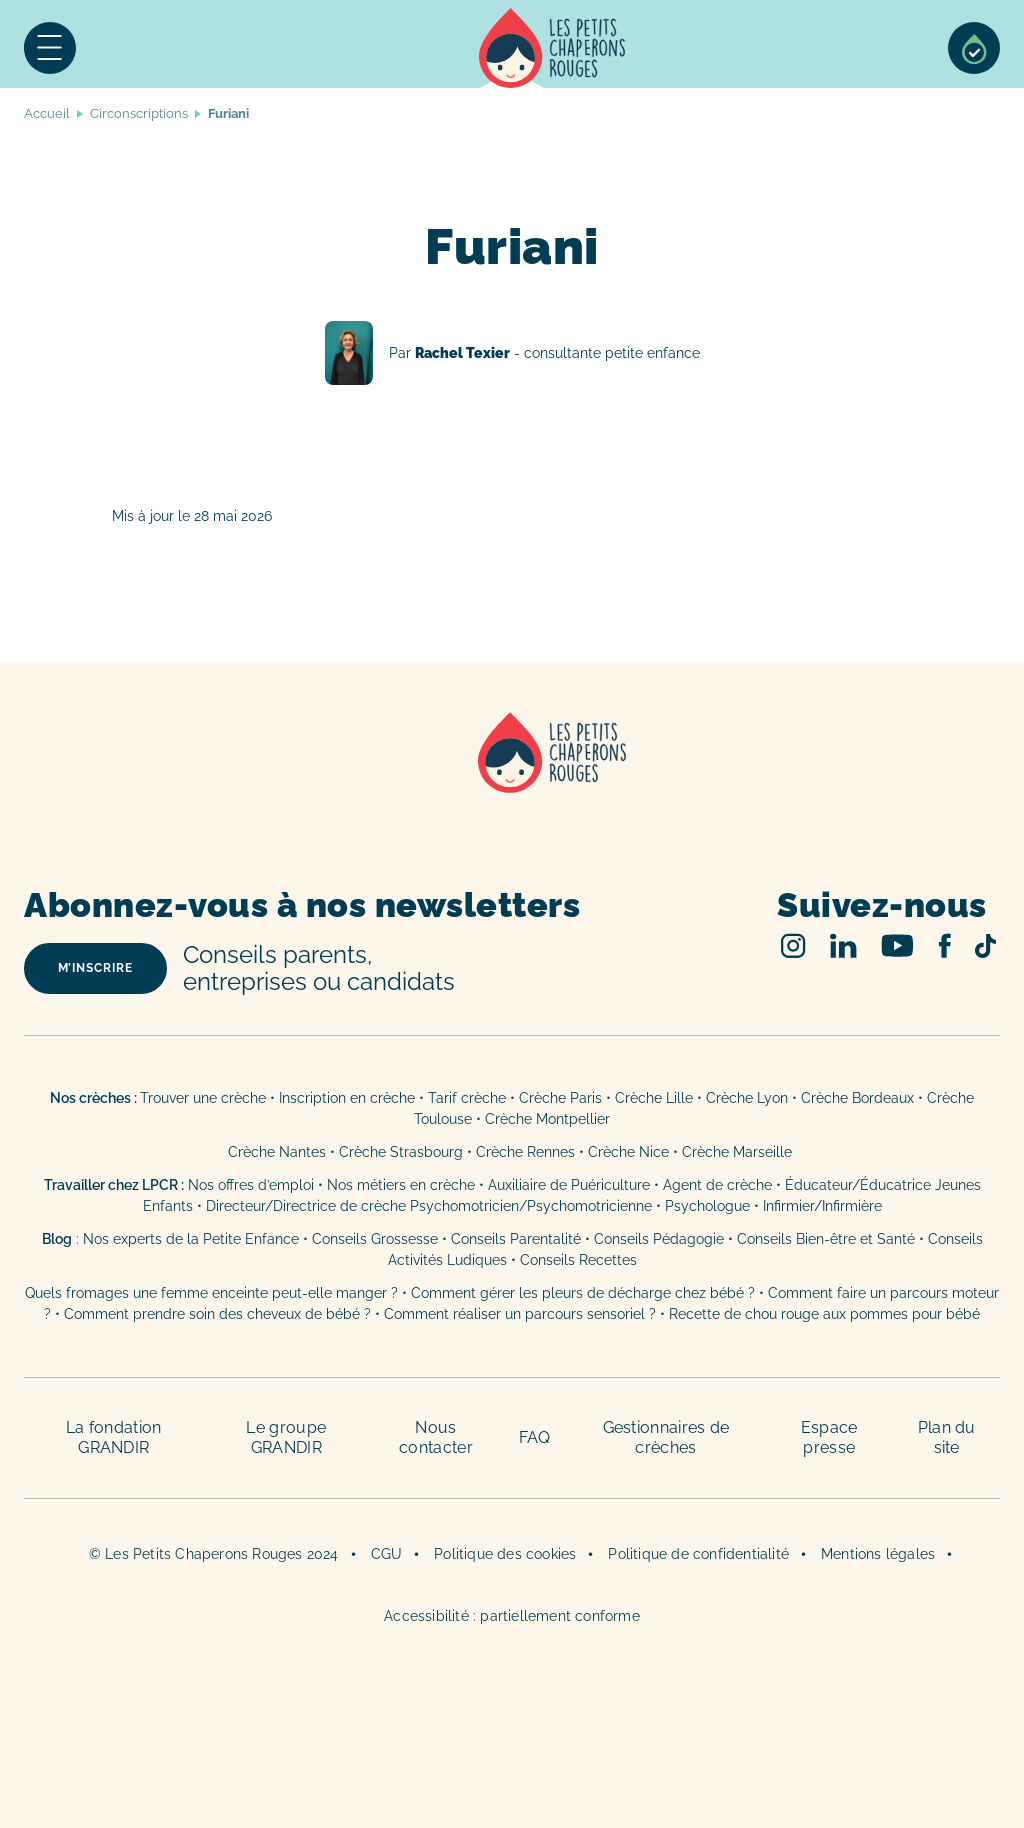 The image size is (1024, 1828). What do you see at coordinates (505, 1554) in the screenshot?
I see `Politique des cookies` at bounding box center [505, 1554].